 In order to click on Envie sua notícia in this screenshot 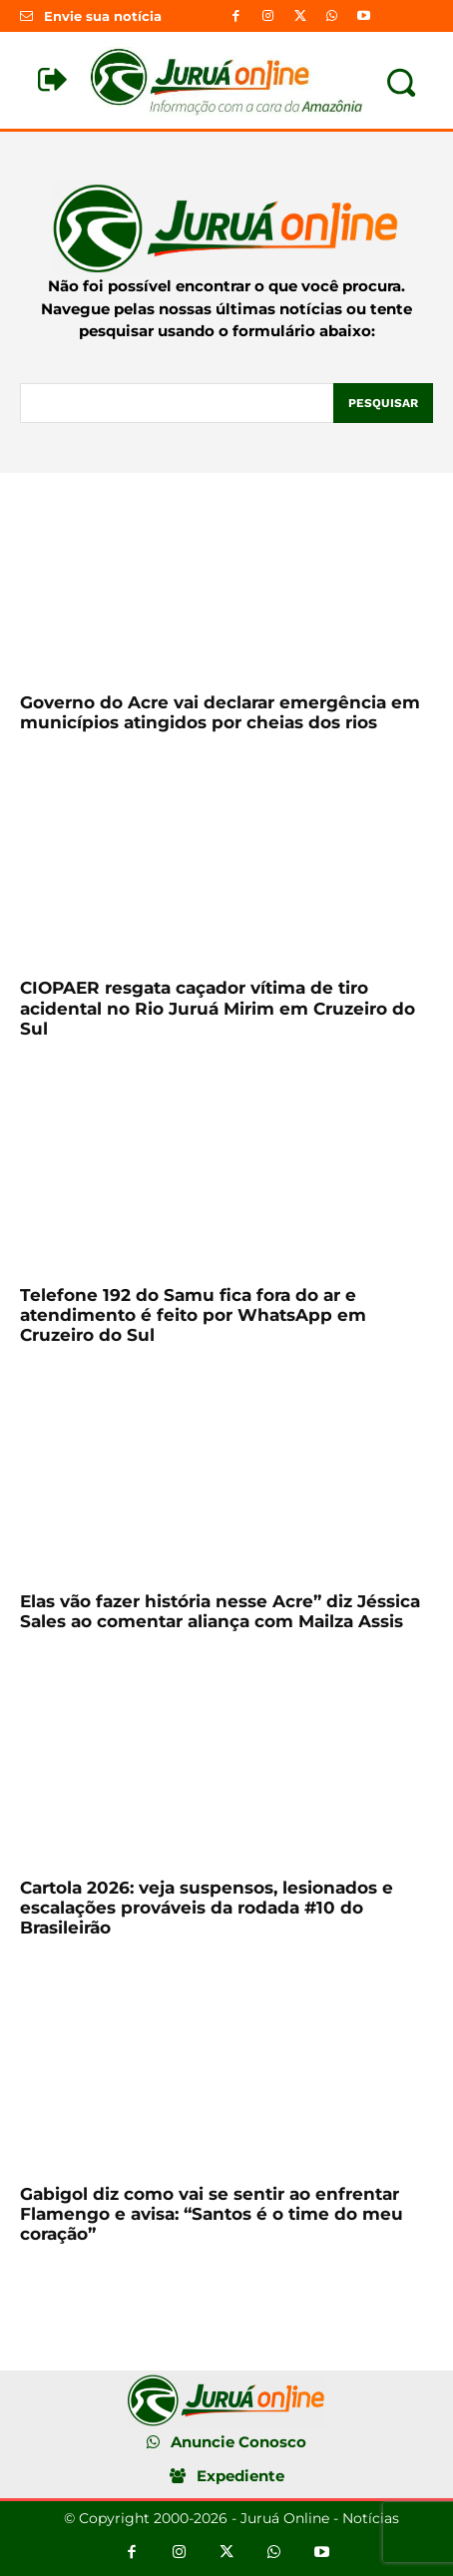, I will do `click(103, 16)`.